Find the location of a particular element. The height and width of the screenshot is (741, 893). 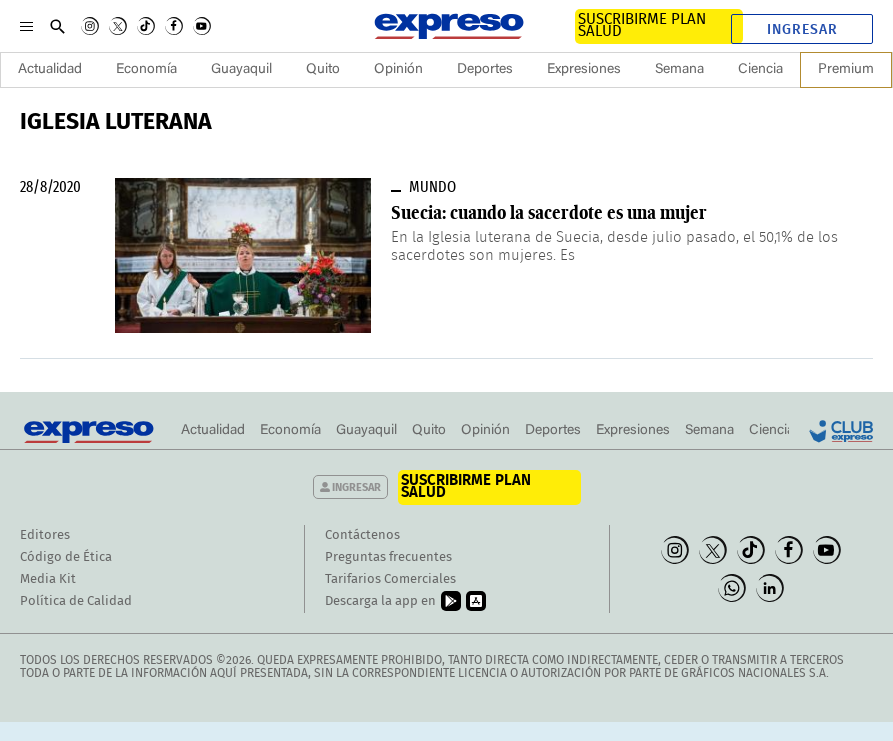

Tarifarios Comerciales is located at coordinates (390, 579).